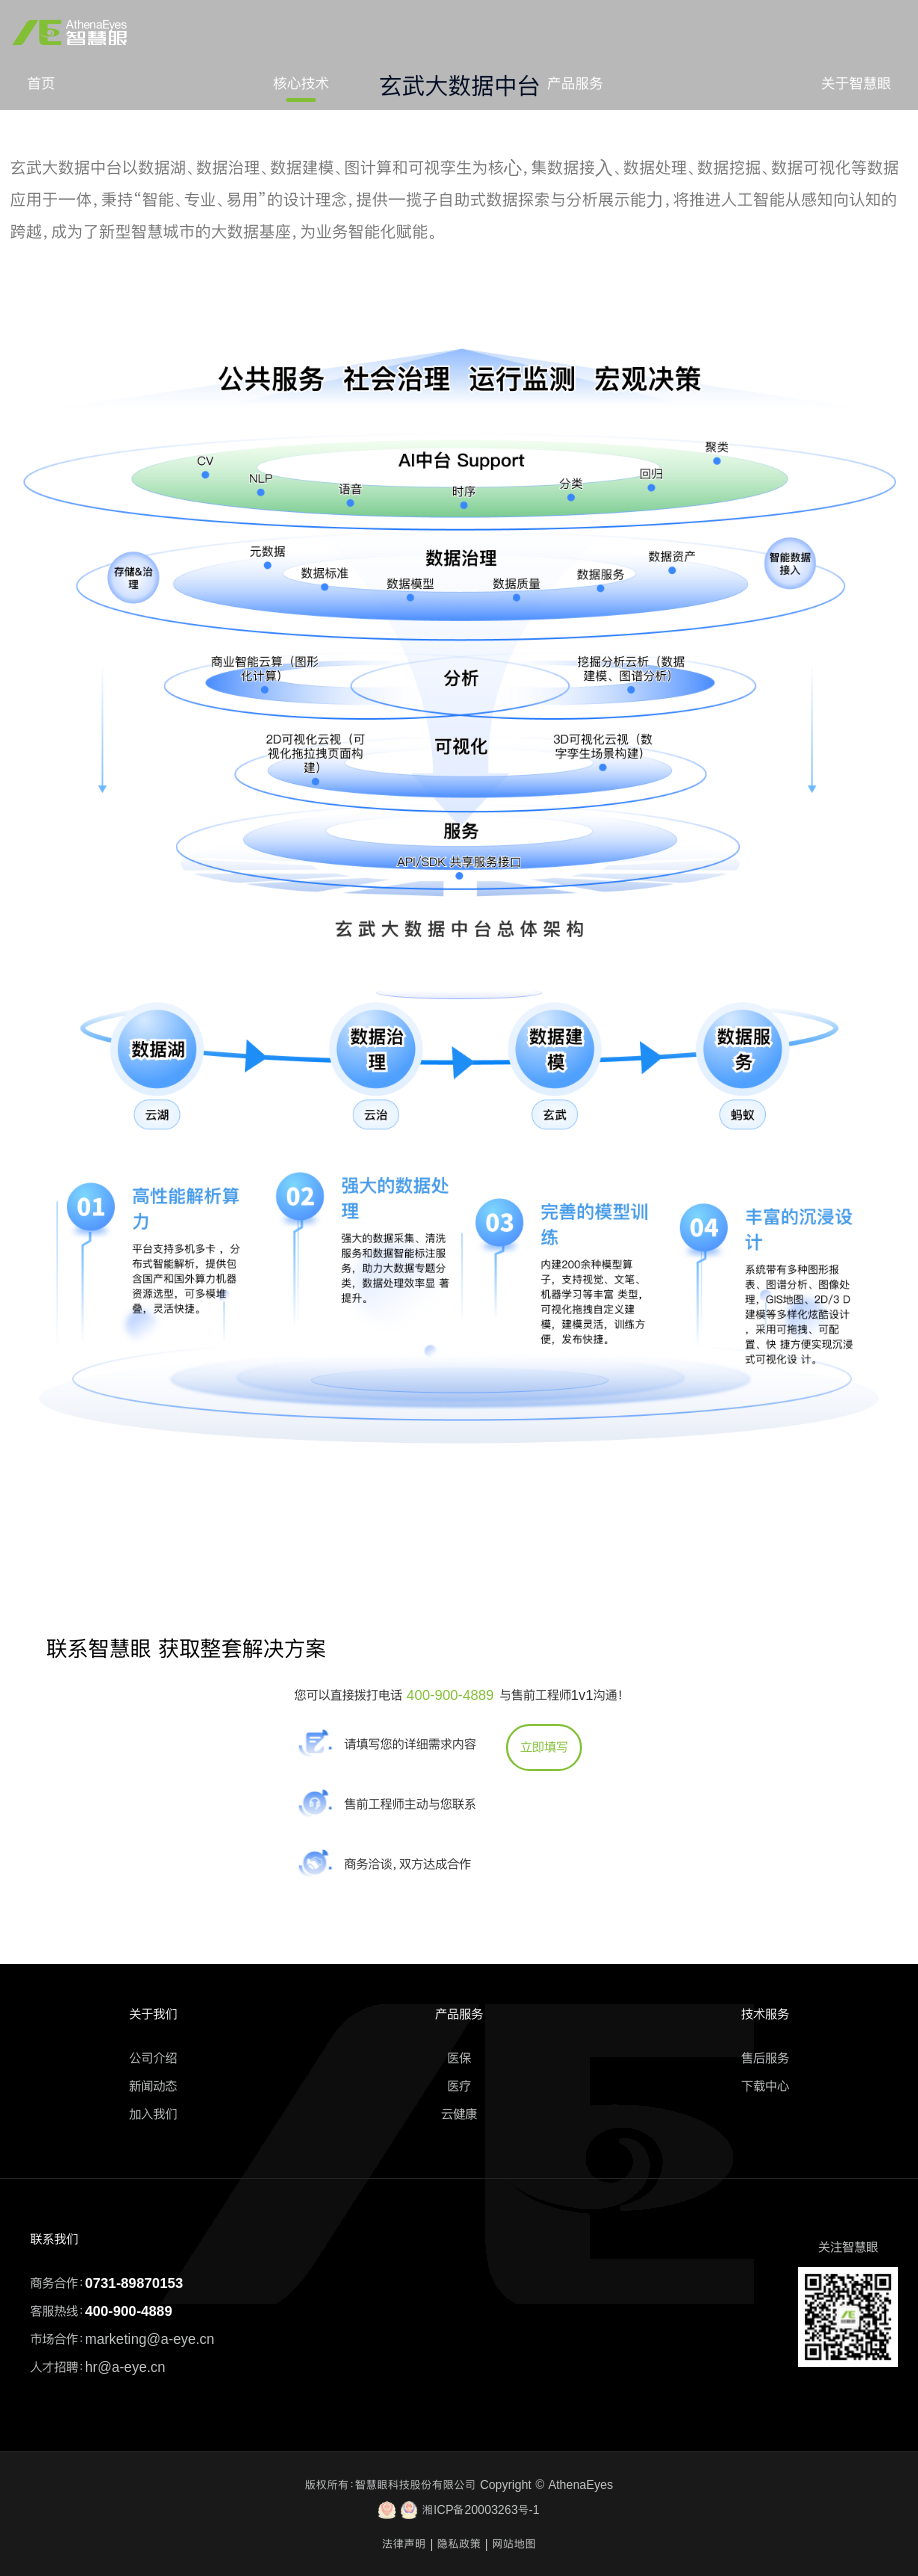 Image resolution: width=918 pixels, height=2576 pixels. What do you see at coordinates (134, 2283) in the screenshot?
I see `0731-89870153` at bounding box center [134, 2283].